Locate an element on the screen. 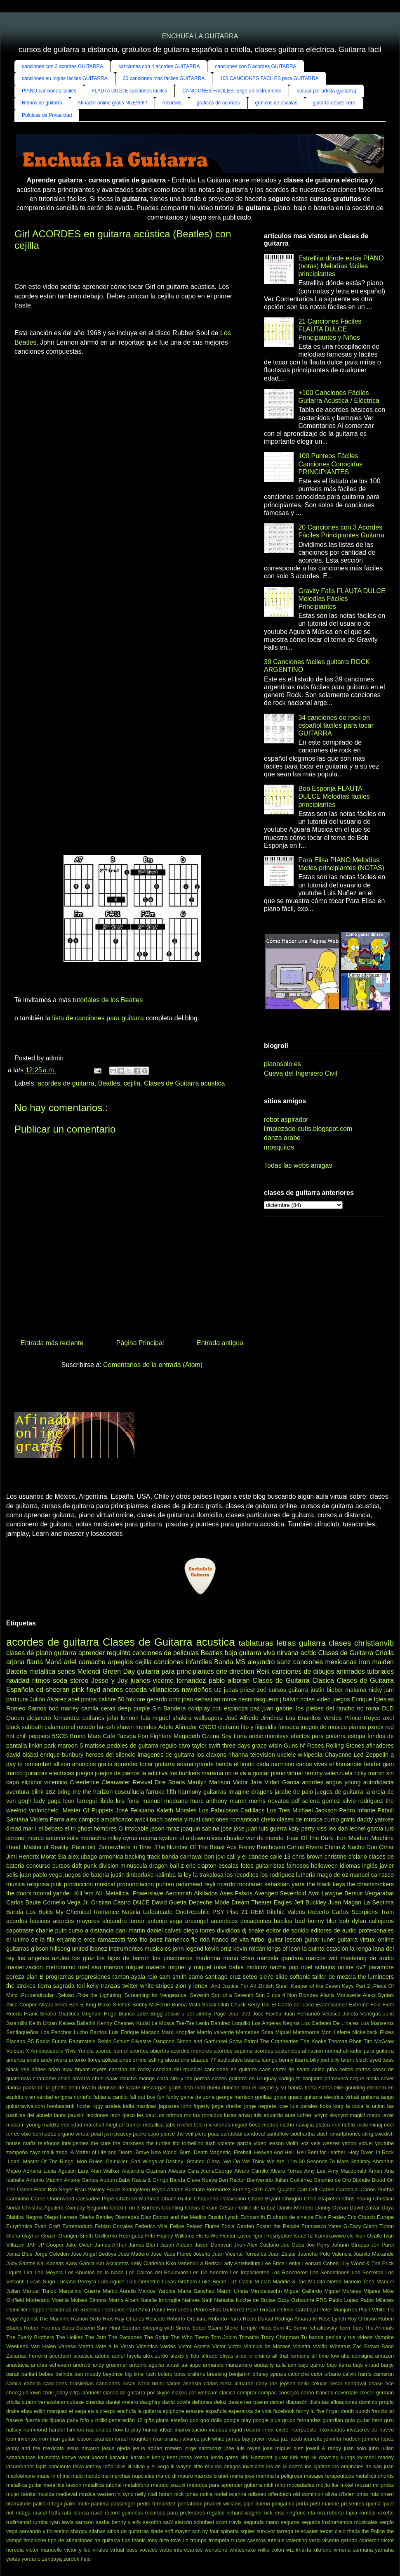 The width and height of the screenshot is (400, 2576). divididos is located at coordinates (228, 1930).